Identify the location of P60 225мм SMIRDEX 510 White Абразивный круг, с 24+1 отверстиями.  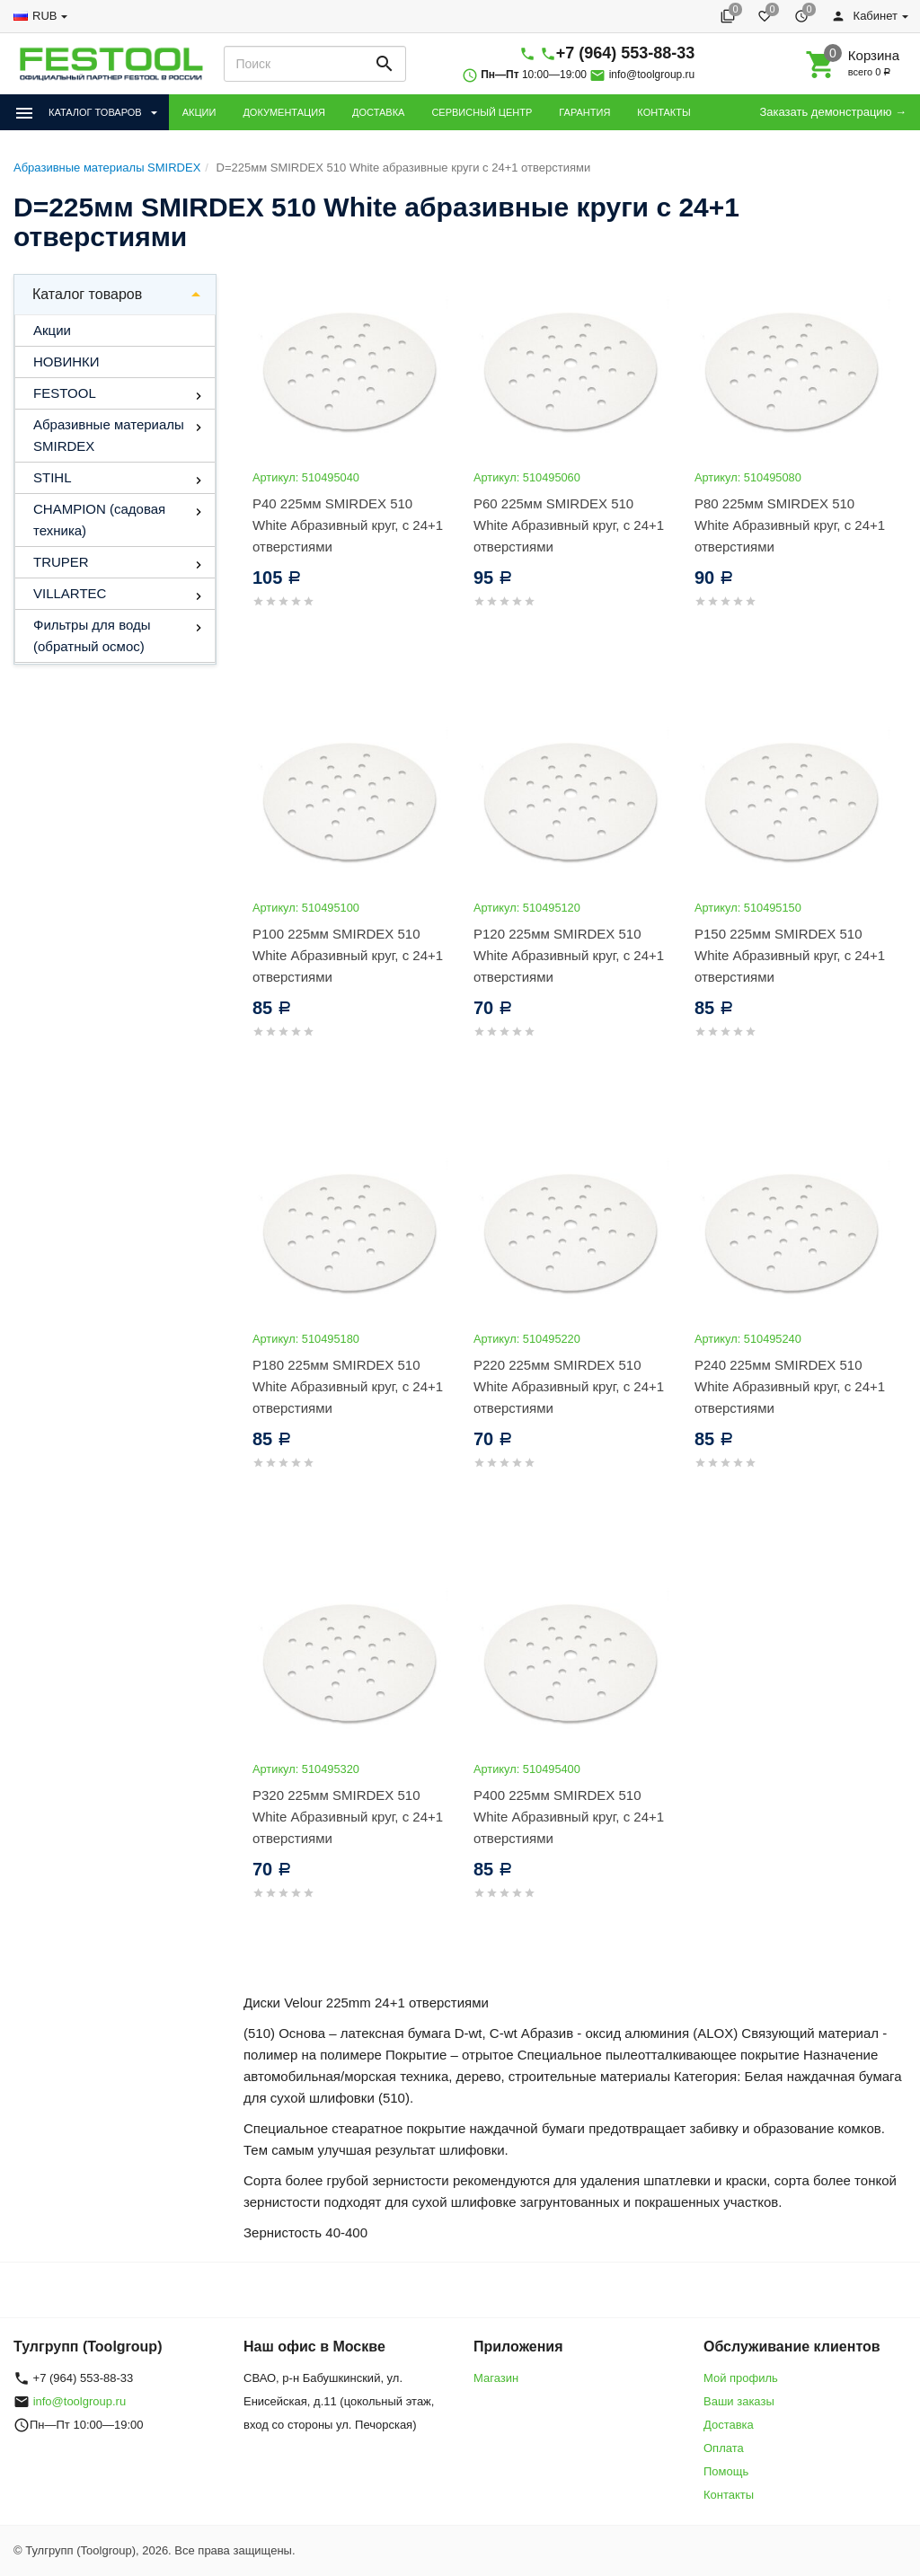
(568, 525).